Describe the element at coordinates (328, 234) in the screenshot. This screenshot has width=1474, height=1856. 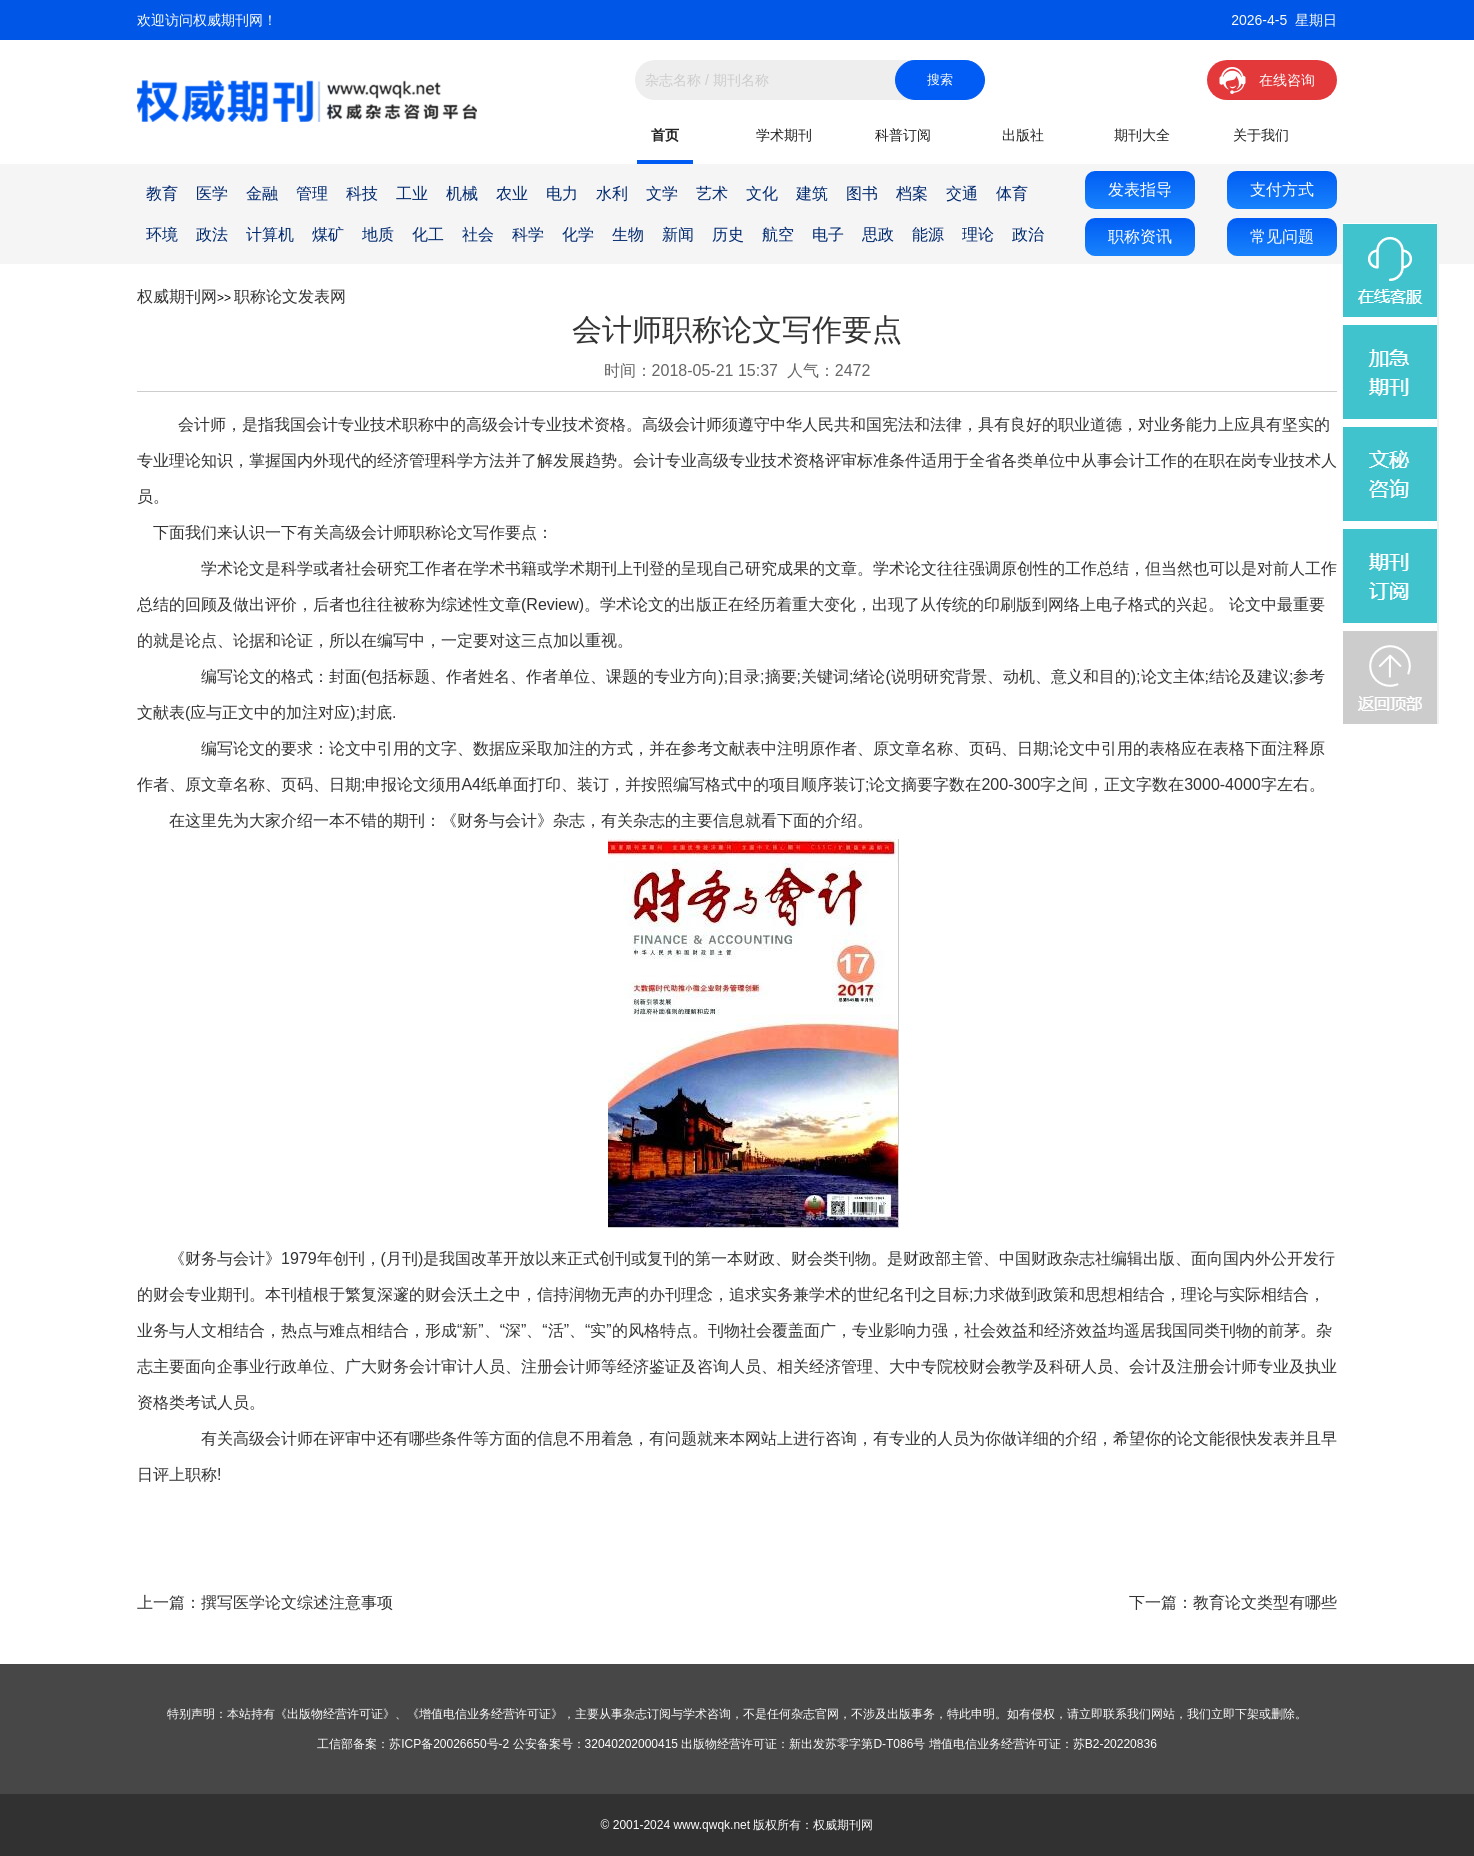
I see `煤矿` at that location.